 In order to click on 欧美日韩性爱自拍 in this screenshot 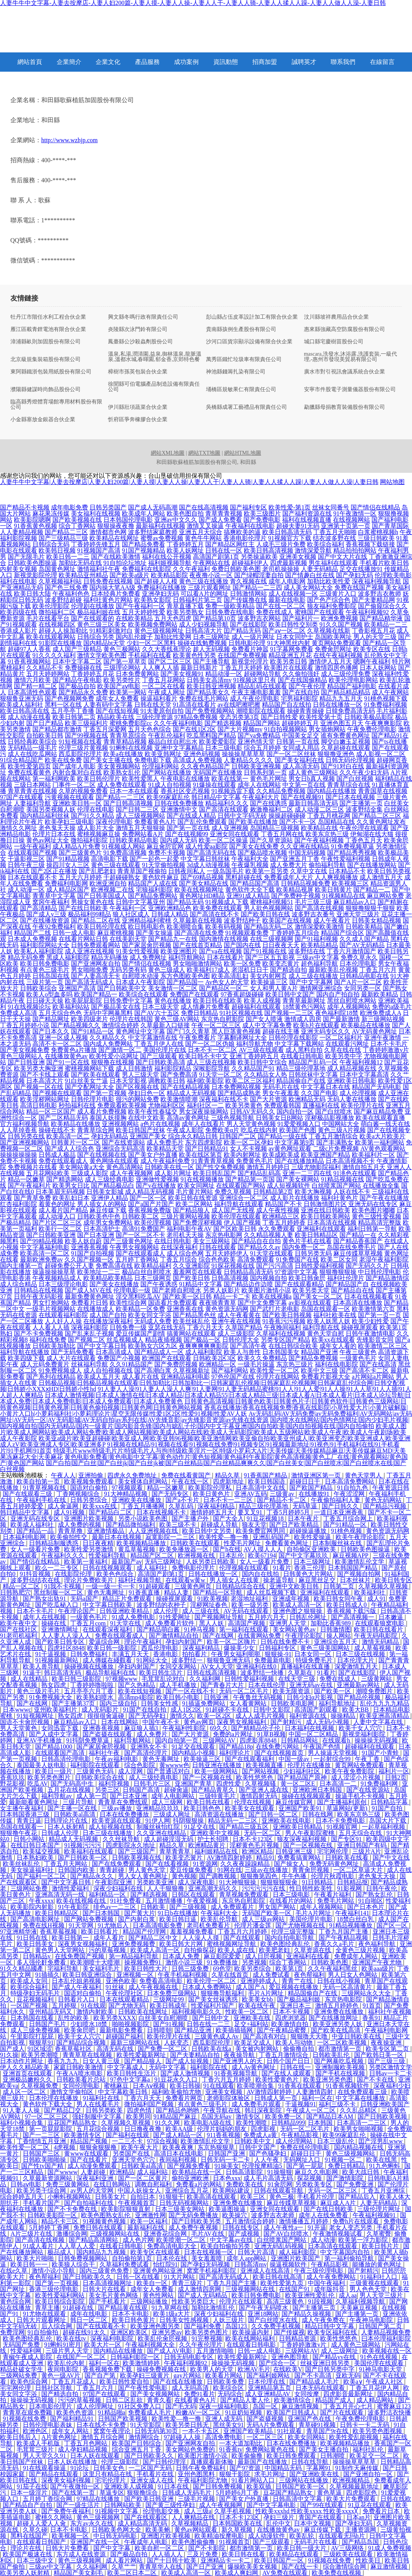, I will do `click(125, 2381)`.